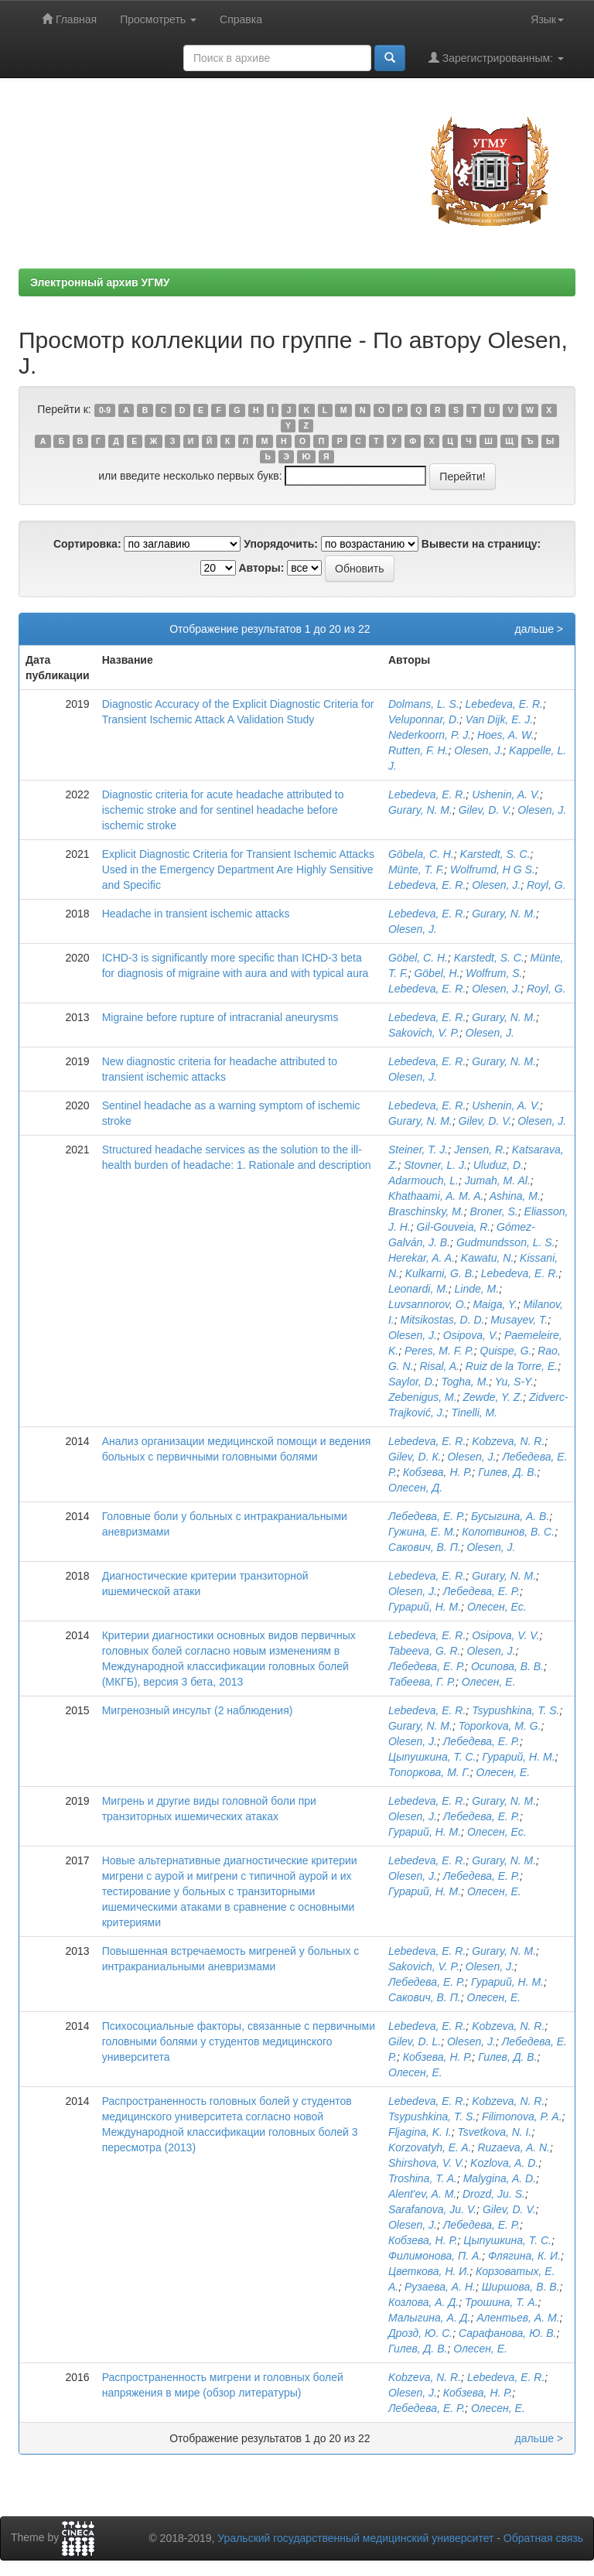 Image resolution: width=594 pixels, height=2576 pixels. Describe the element at coordinates (422, 1682) in the screenshot. I see `Табеева, Г. Р.` at that location.